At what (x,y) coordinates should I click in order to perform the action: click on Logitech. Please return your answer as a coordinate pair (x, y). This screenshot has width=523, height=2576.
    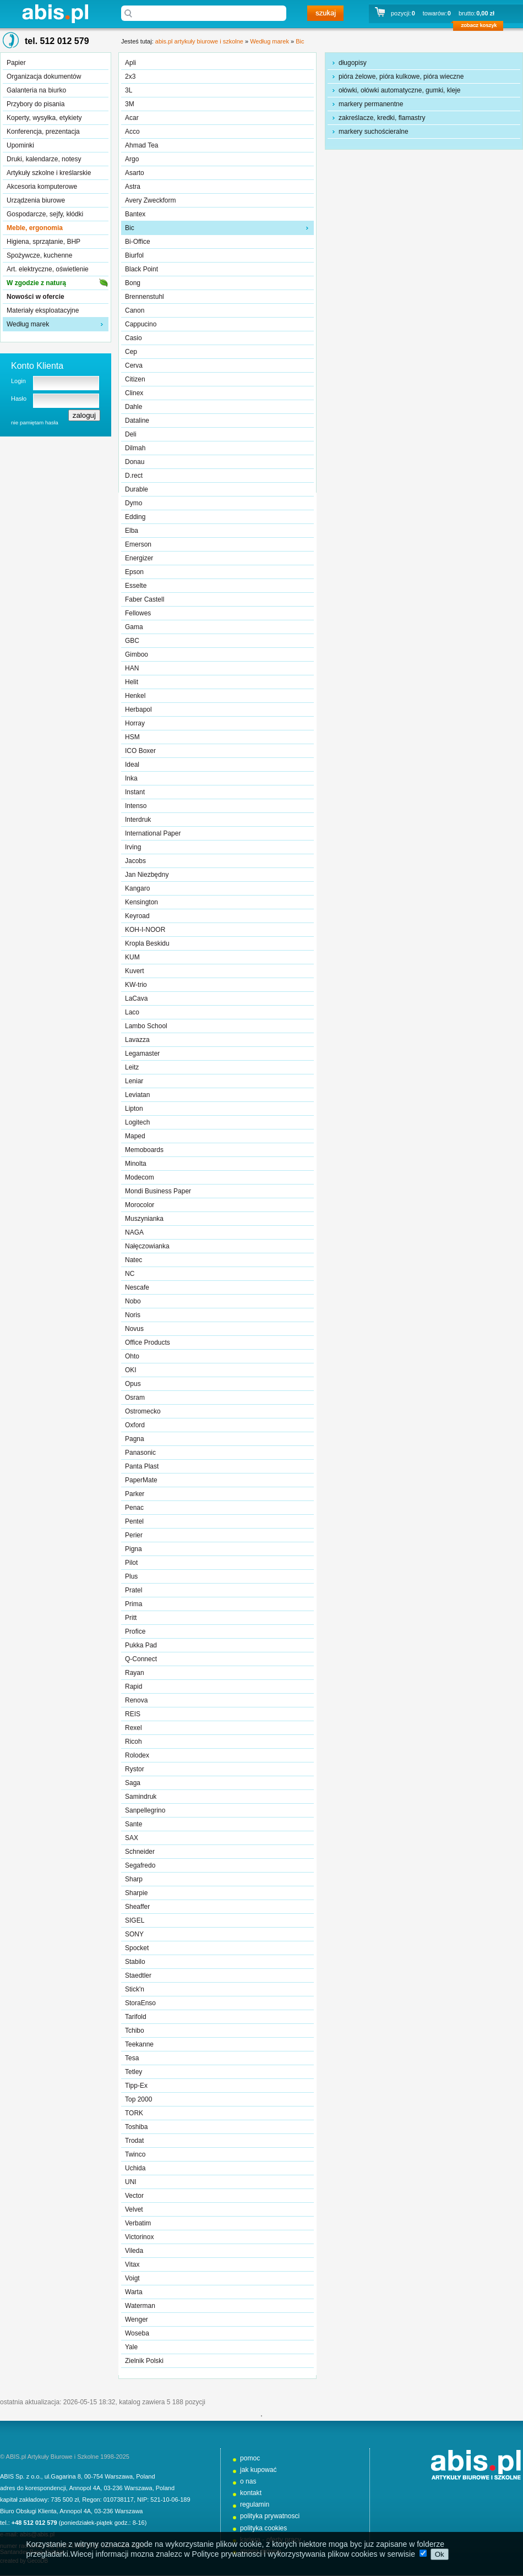
    Looking at the image, I should click on (137, 1122).